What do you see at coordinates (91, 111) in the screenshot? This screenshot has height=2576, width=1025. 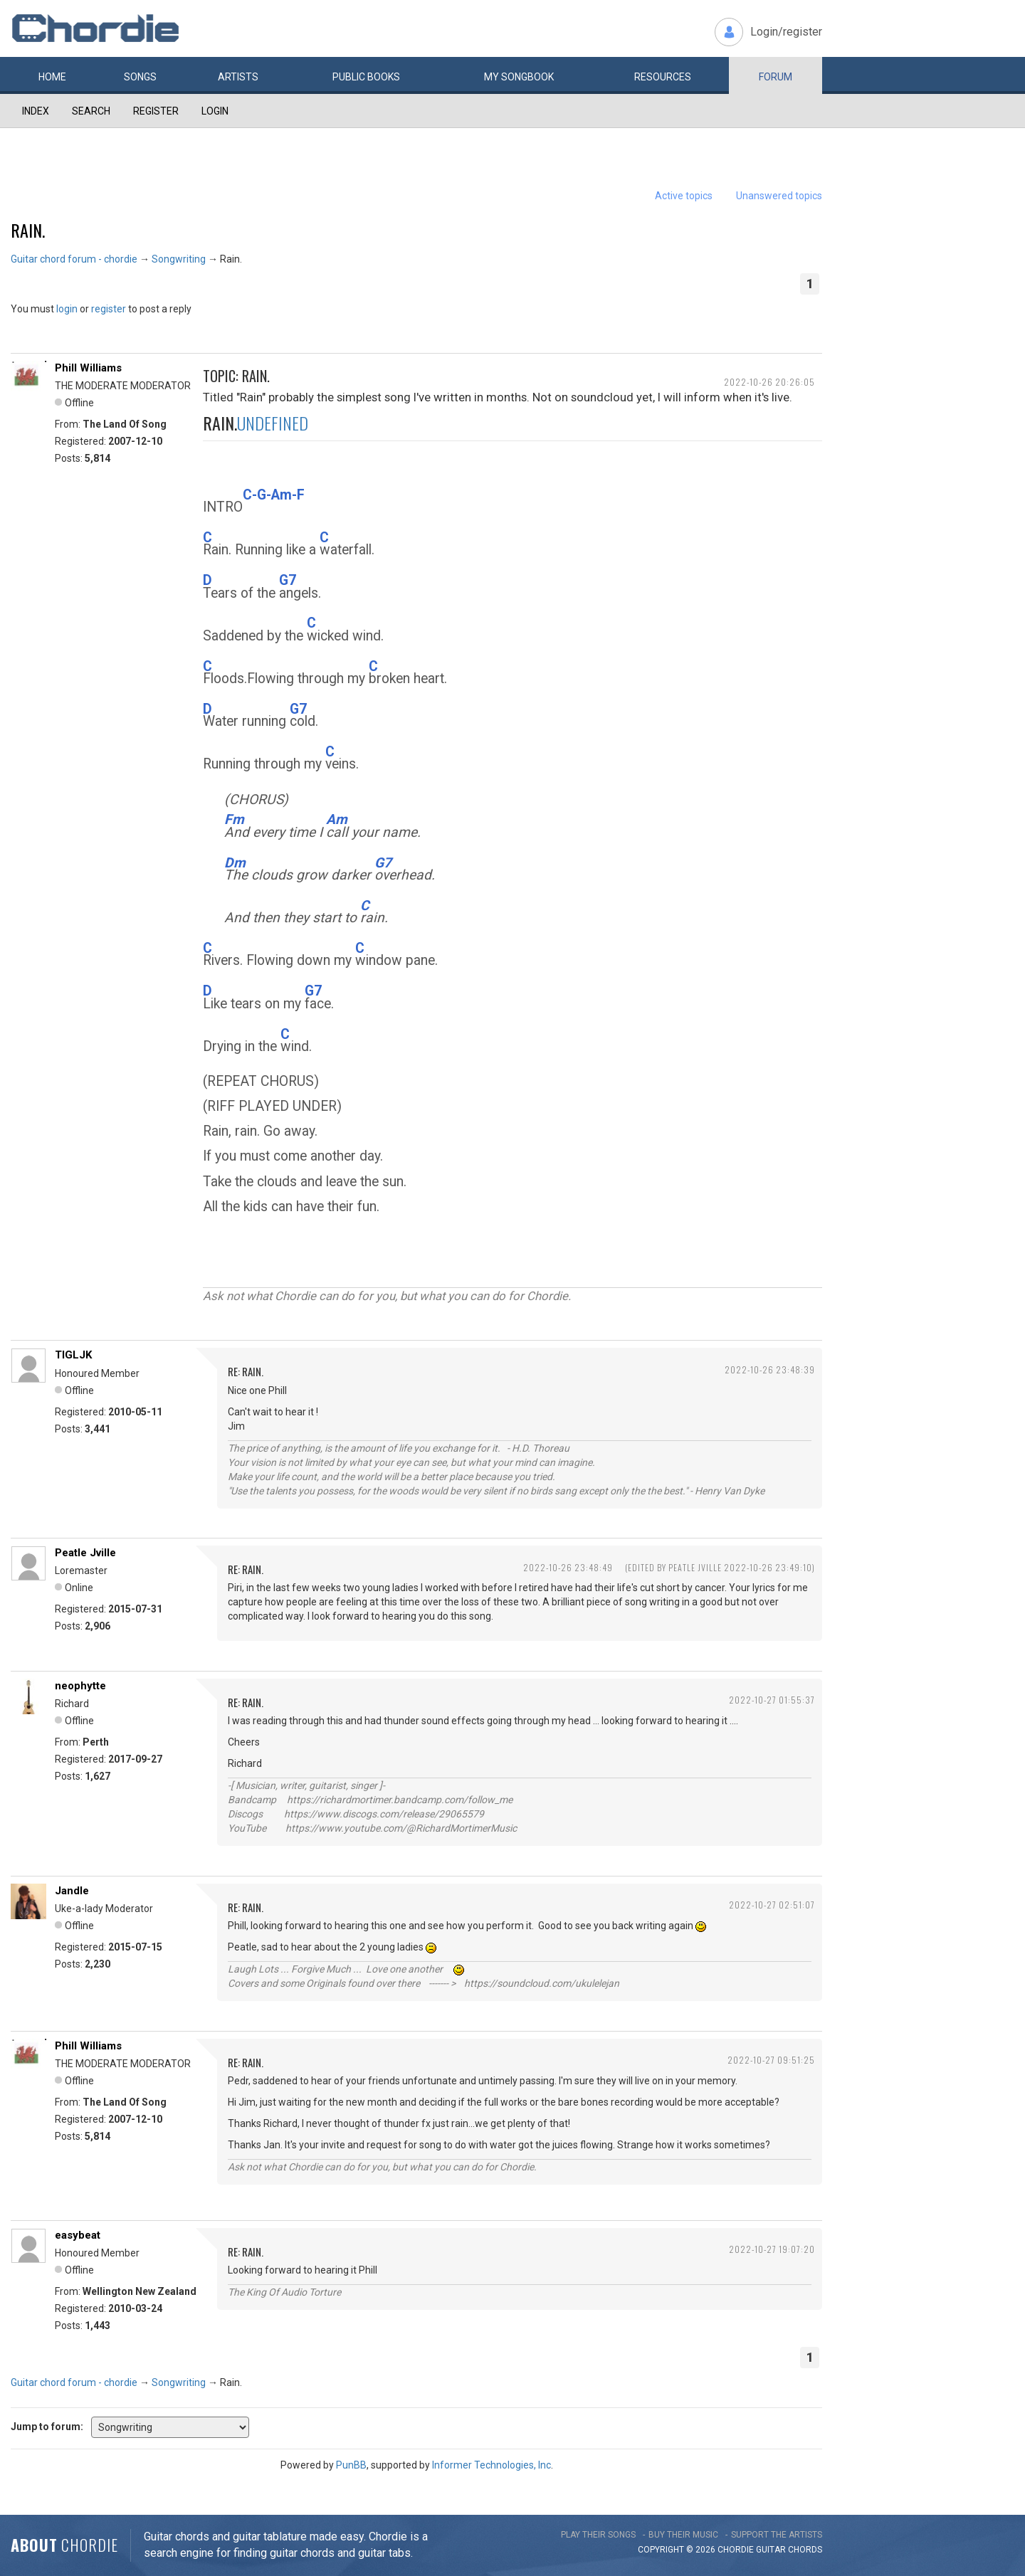 I see `Search` at bounding box center [91, 111].